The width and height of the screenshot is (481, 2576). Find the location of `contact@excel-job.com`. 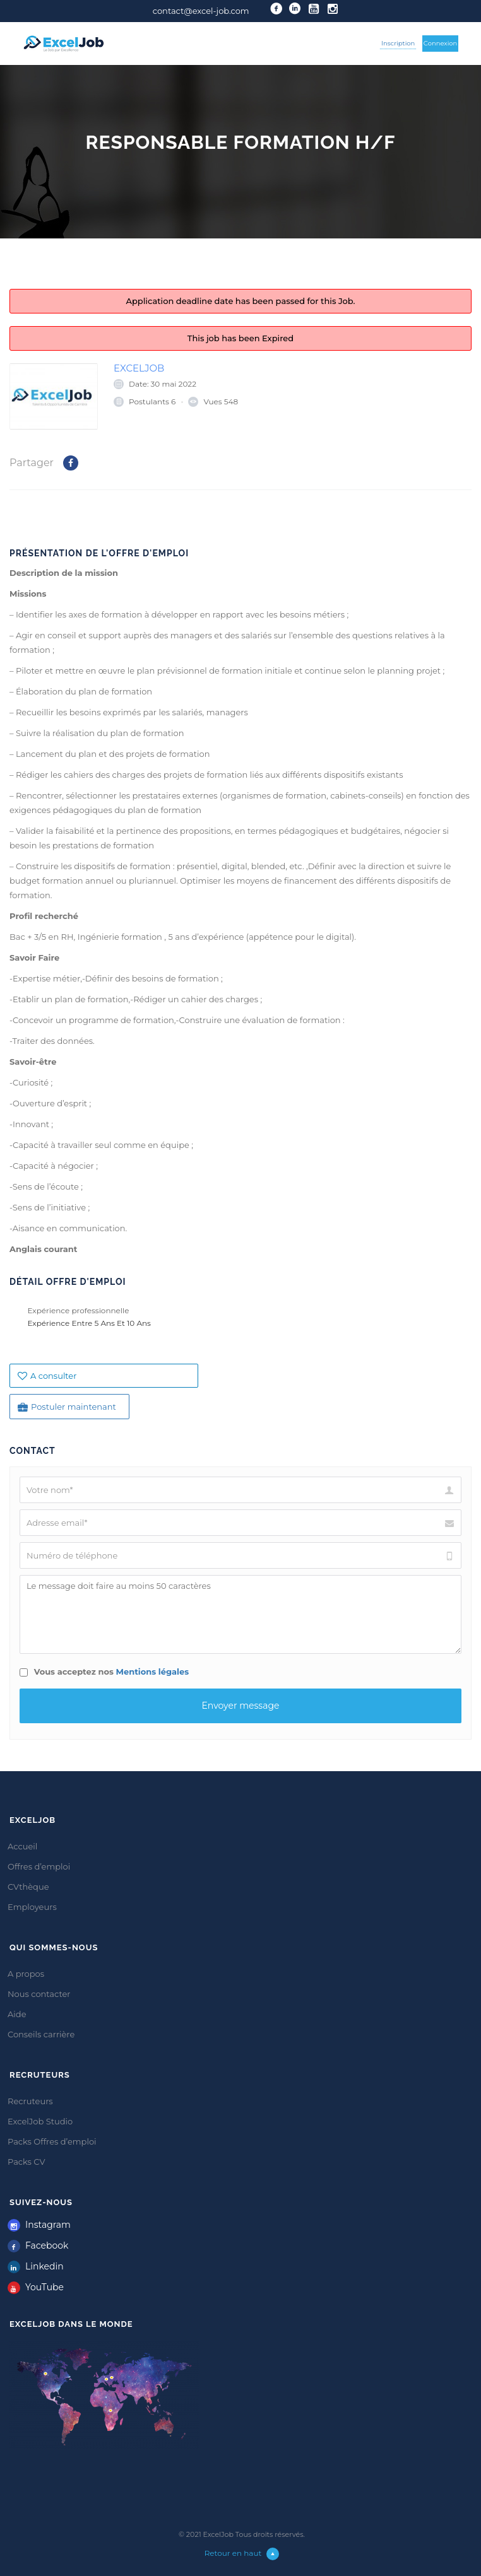

contact@excel-job.com is located at coordinates (201, 11).